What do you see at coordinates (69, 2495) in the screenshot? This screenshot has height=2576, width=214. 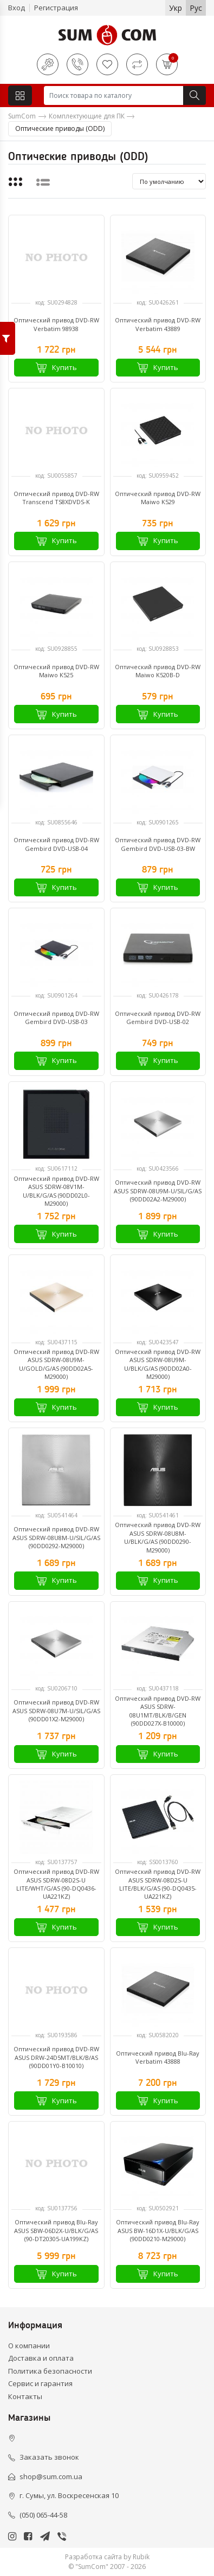 I see `г. Сумы, ул. Воскресенская 10` at bounding box center [69, 2495].